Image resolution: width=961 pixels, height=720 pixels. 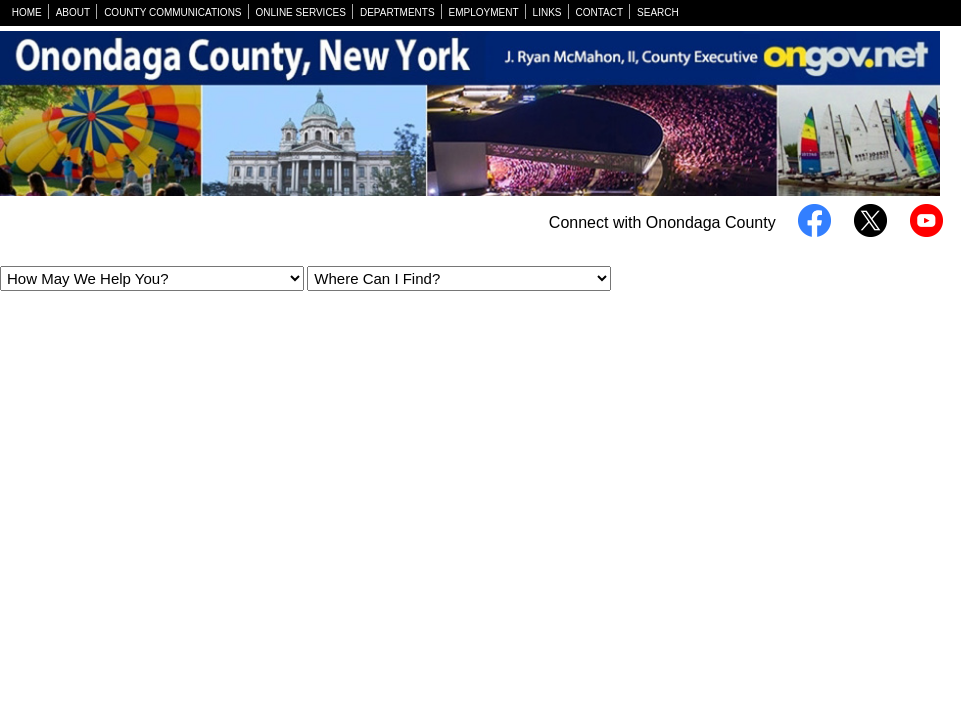 I want to click on ONLINE SERVICES, so click(x=301, y=12).